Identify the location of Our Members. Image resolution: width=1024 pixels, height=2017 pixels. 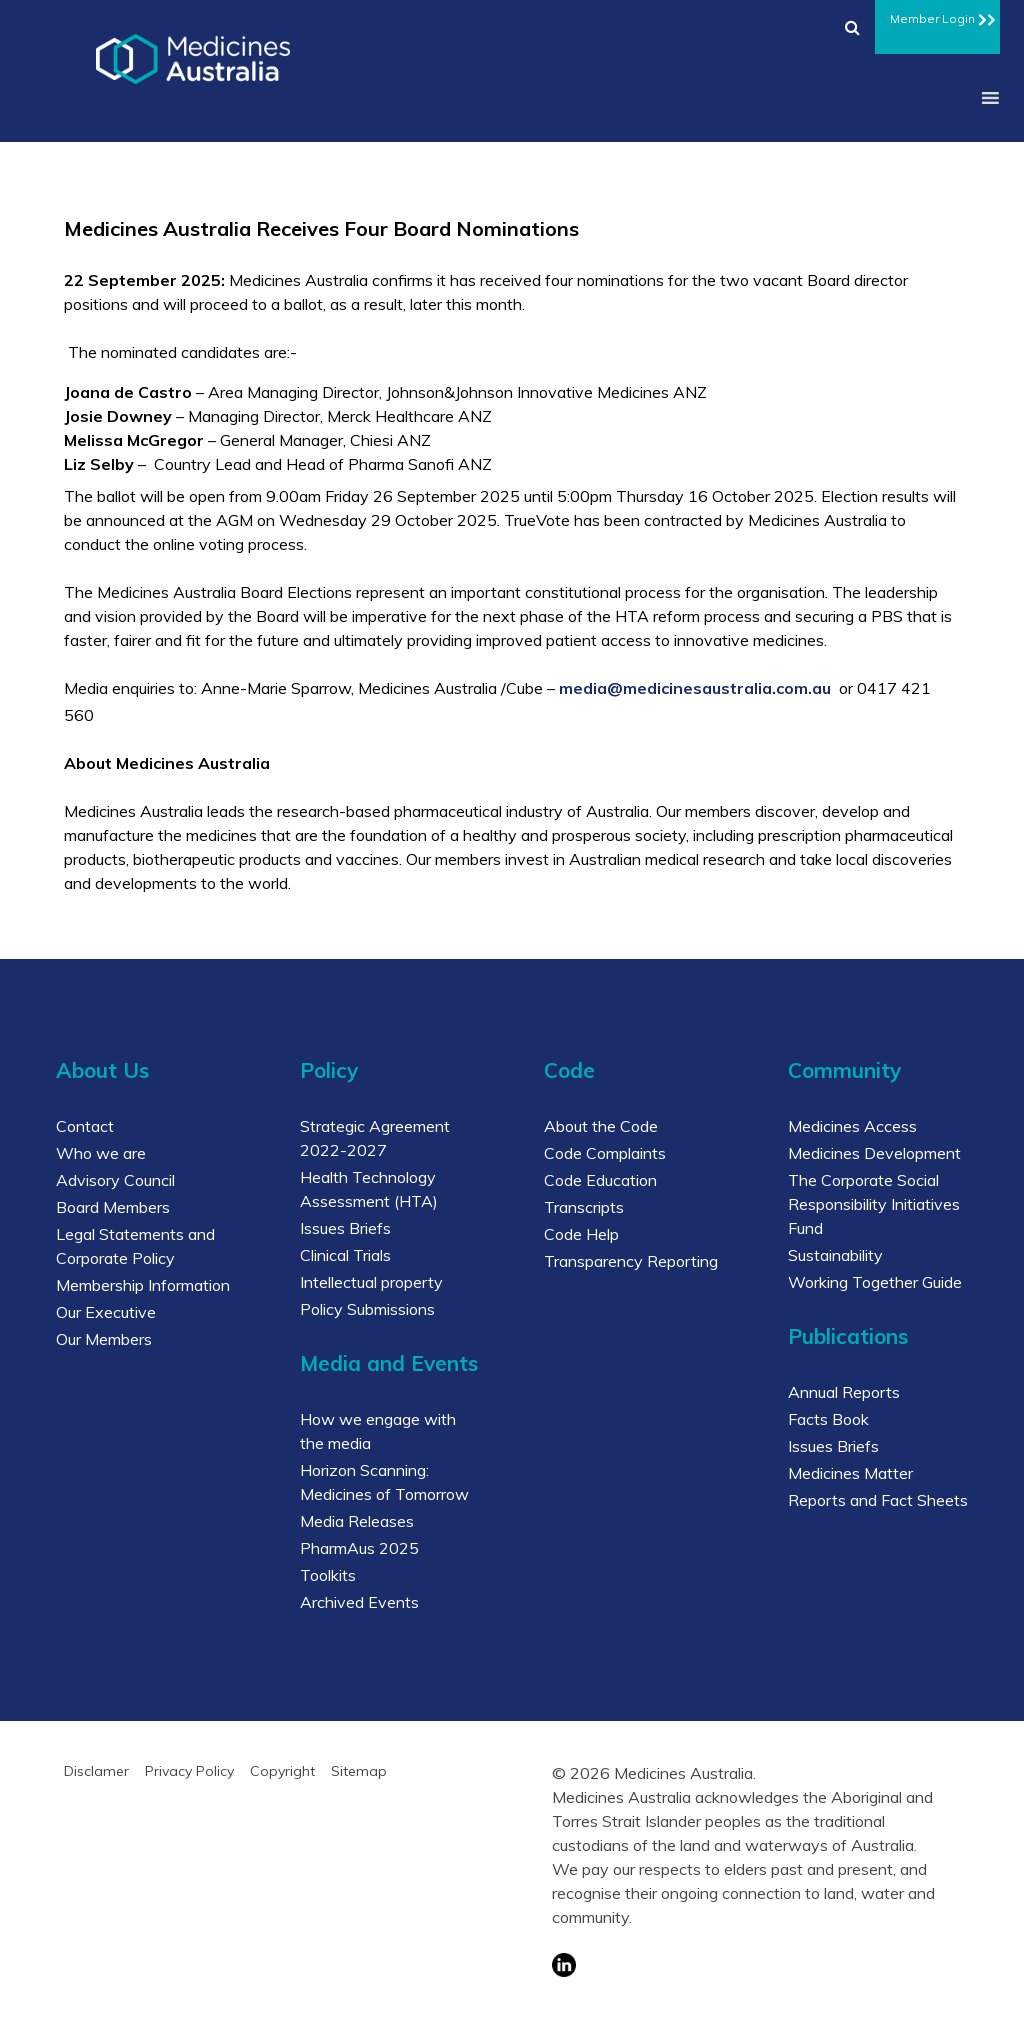
(104, 1339).